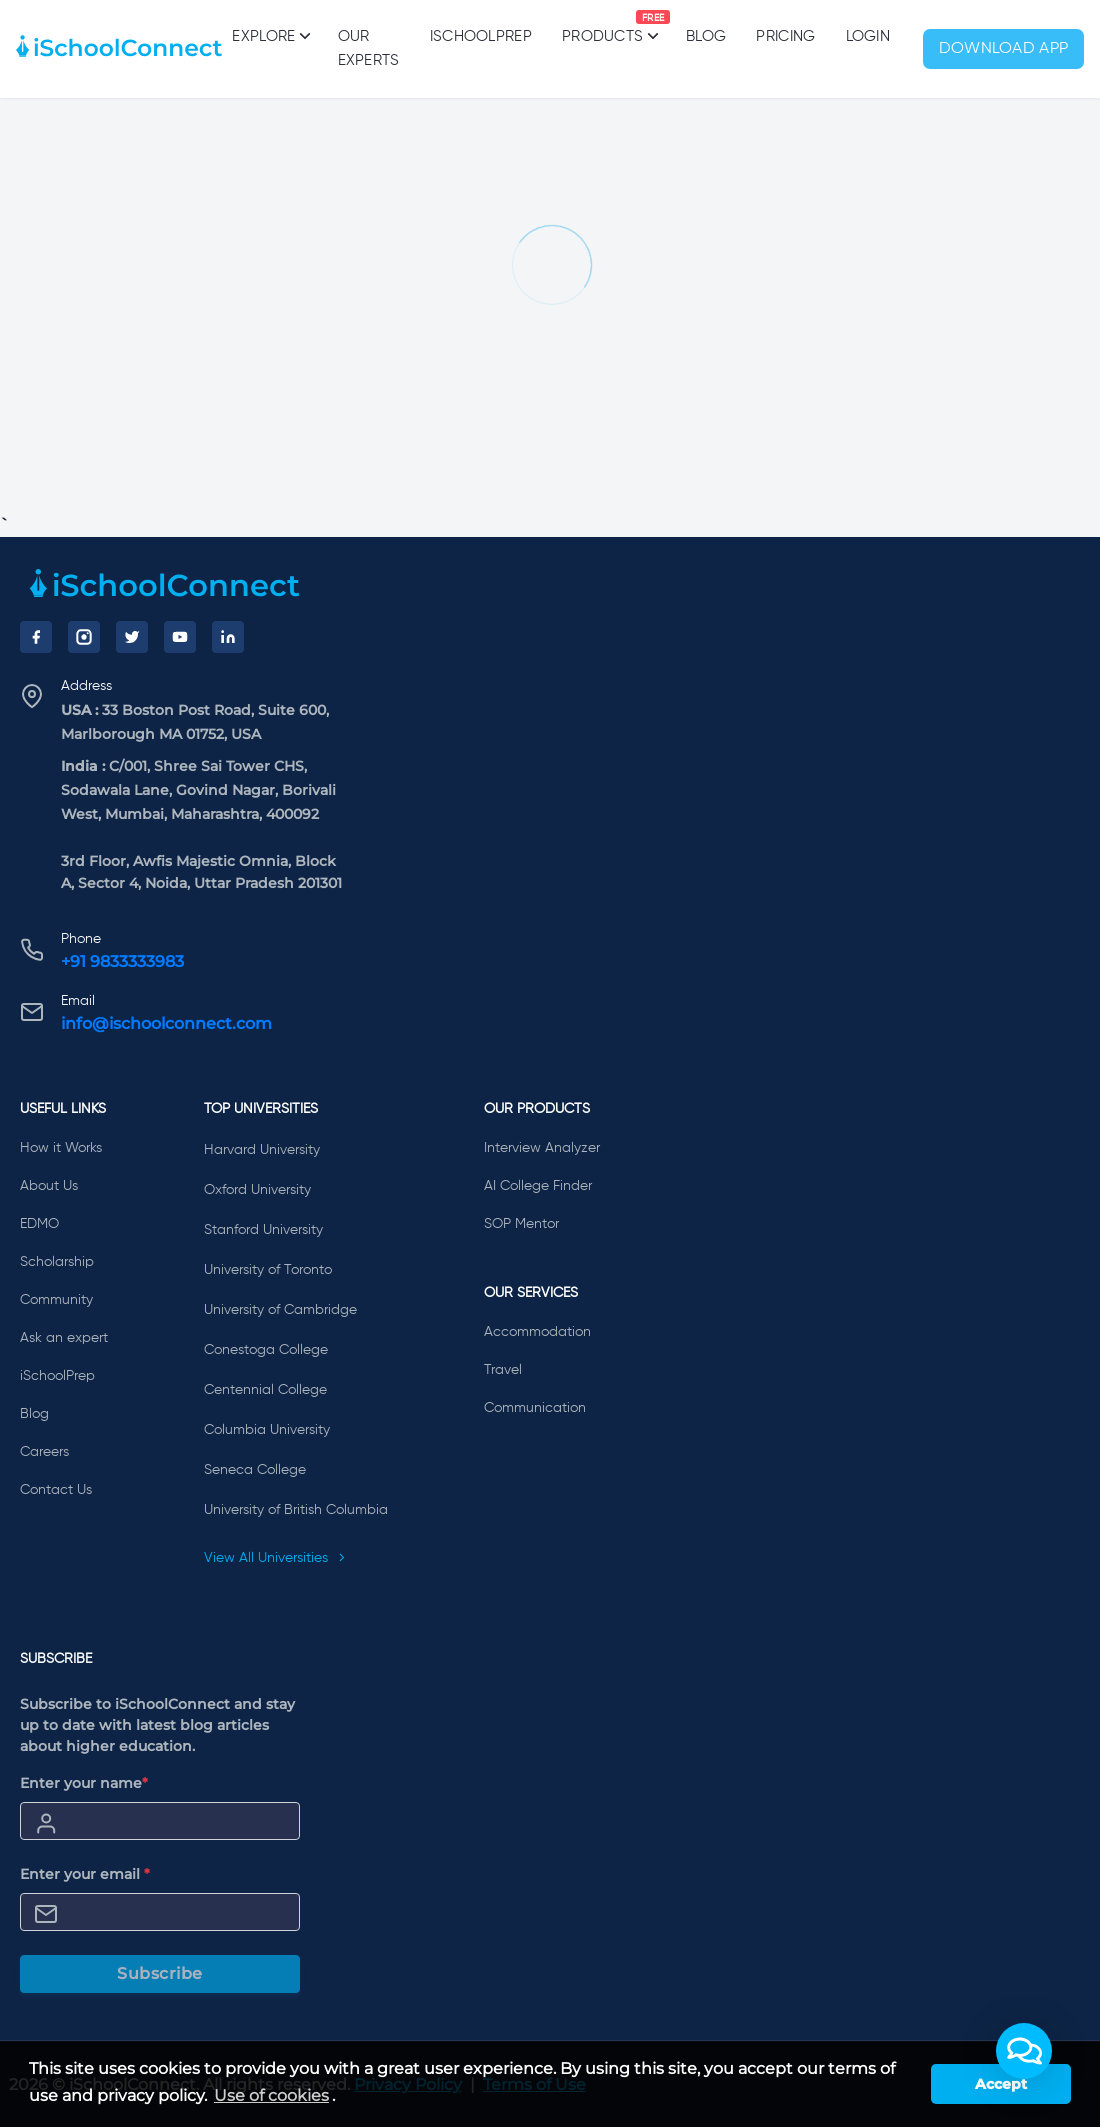 Image resolution: width=1100 pixels, height=2127 pixels. What do you see at coordinates (44, 1452) in the screenshot?
I see `Careers` at bounding box center [44, 1452].